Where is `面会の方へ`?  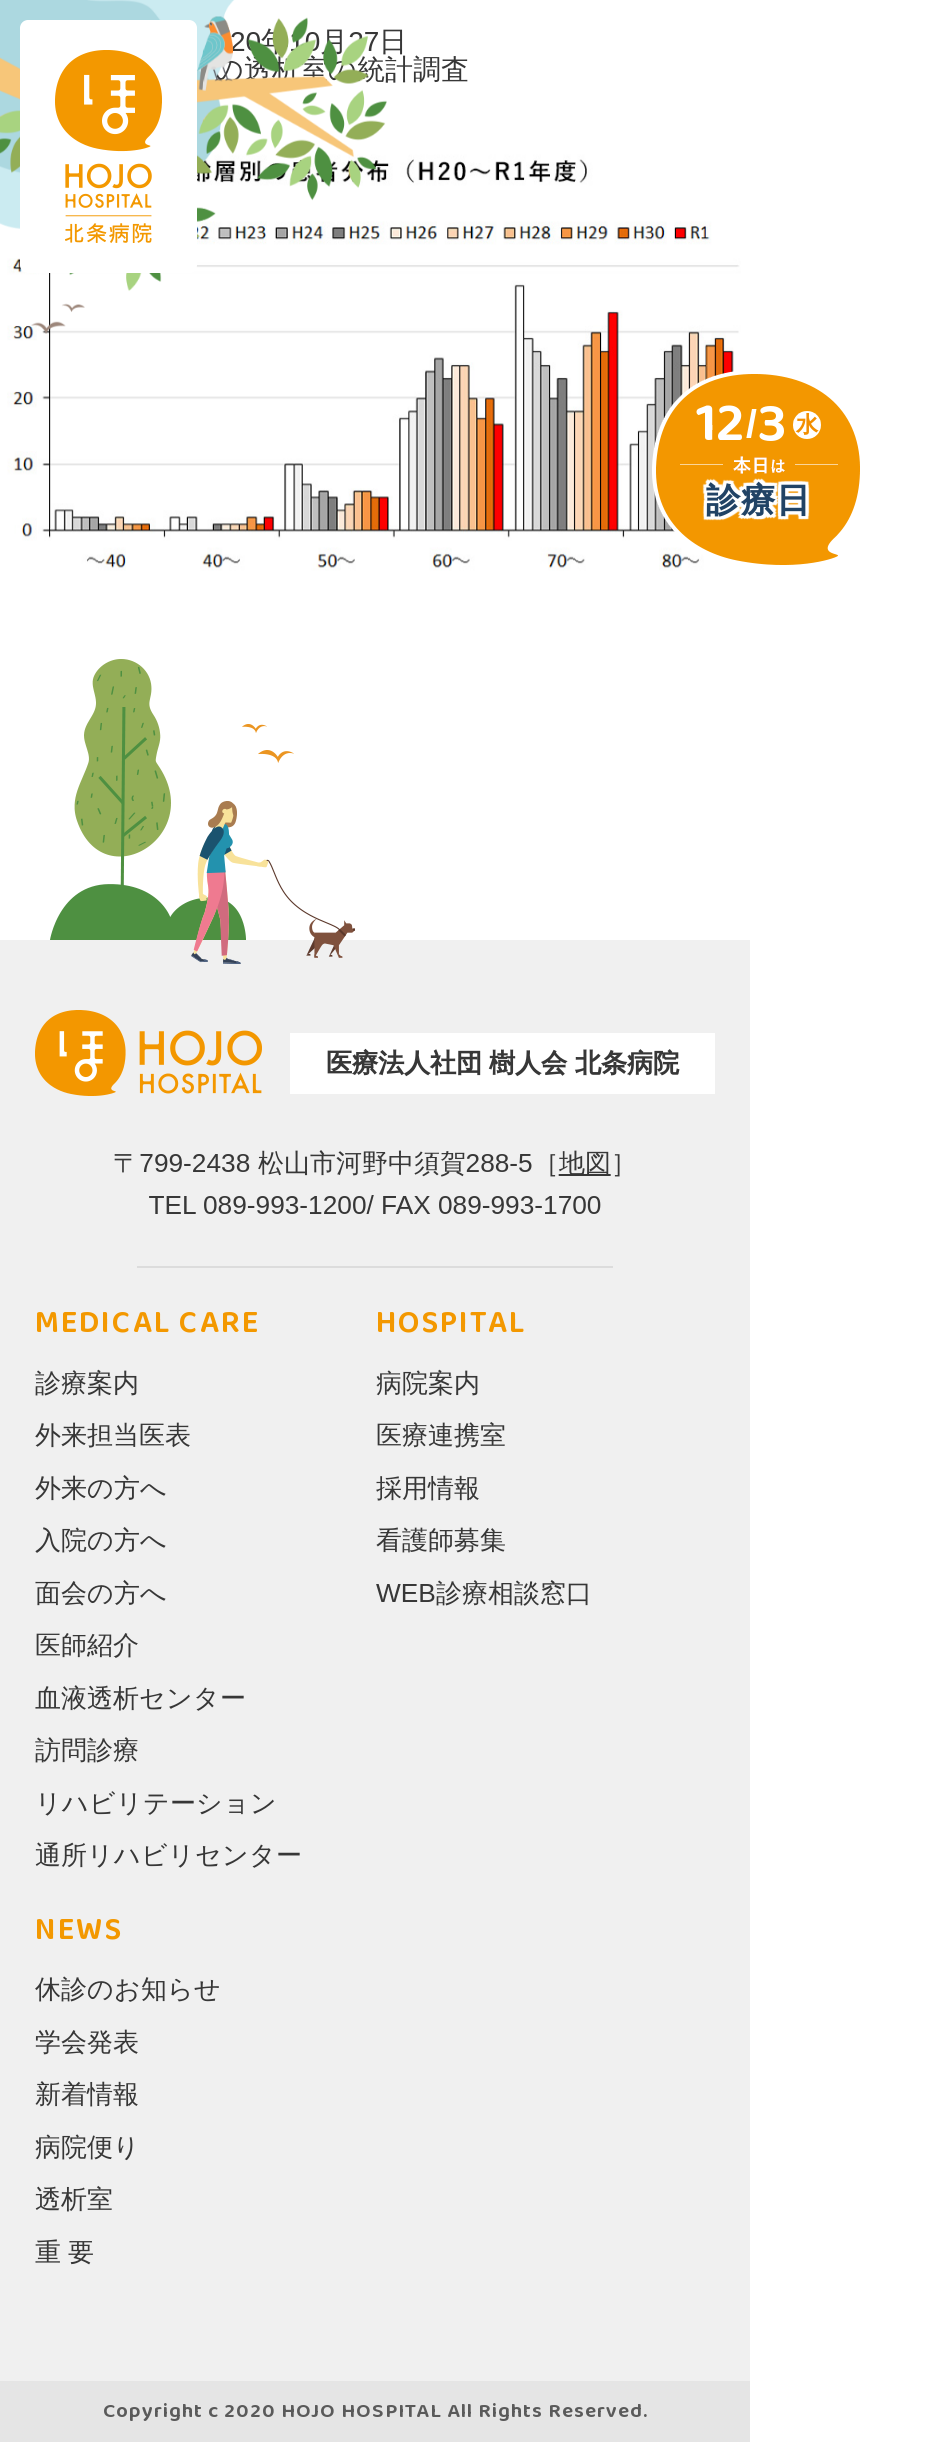
面会の方へ is located at coordinates (101, 1593).